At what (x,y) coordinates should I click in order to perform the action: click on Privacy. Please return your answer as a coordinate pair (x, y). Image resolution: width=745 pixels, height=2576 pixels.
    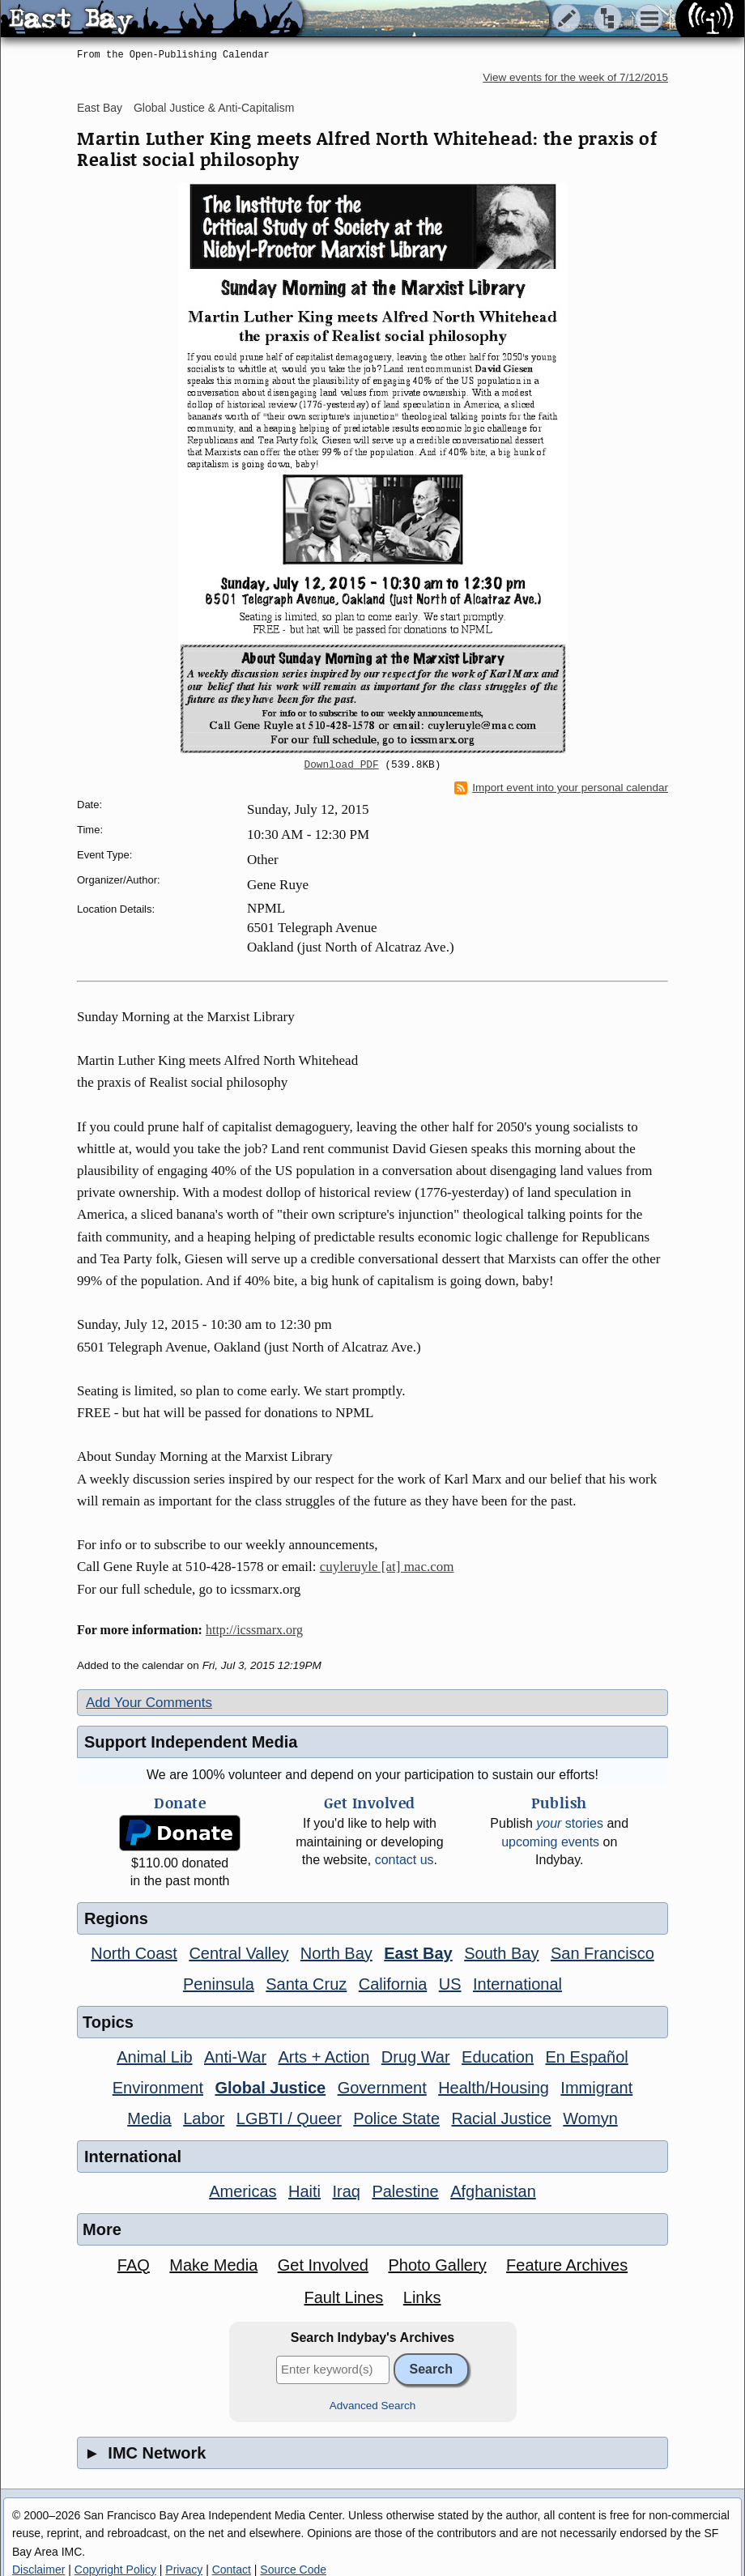
    Looking at the image, I should click on (183, 2569).